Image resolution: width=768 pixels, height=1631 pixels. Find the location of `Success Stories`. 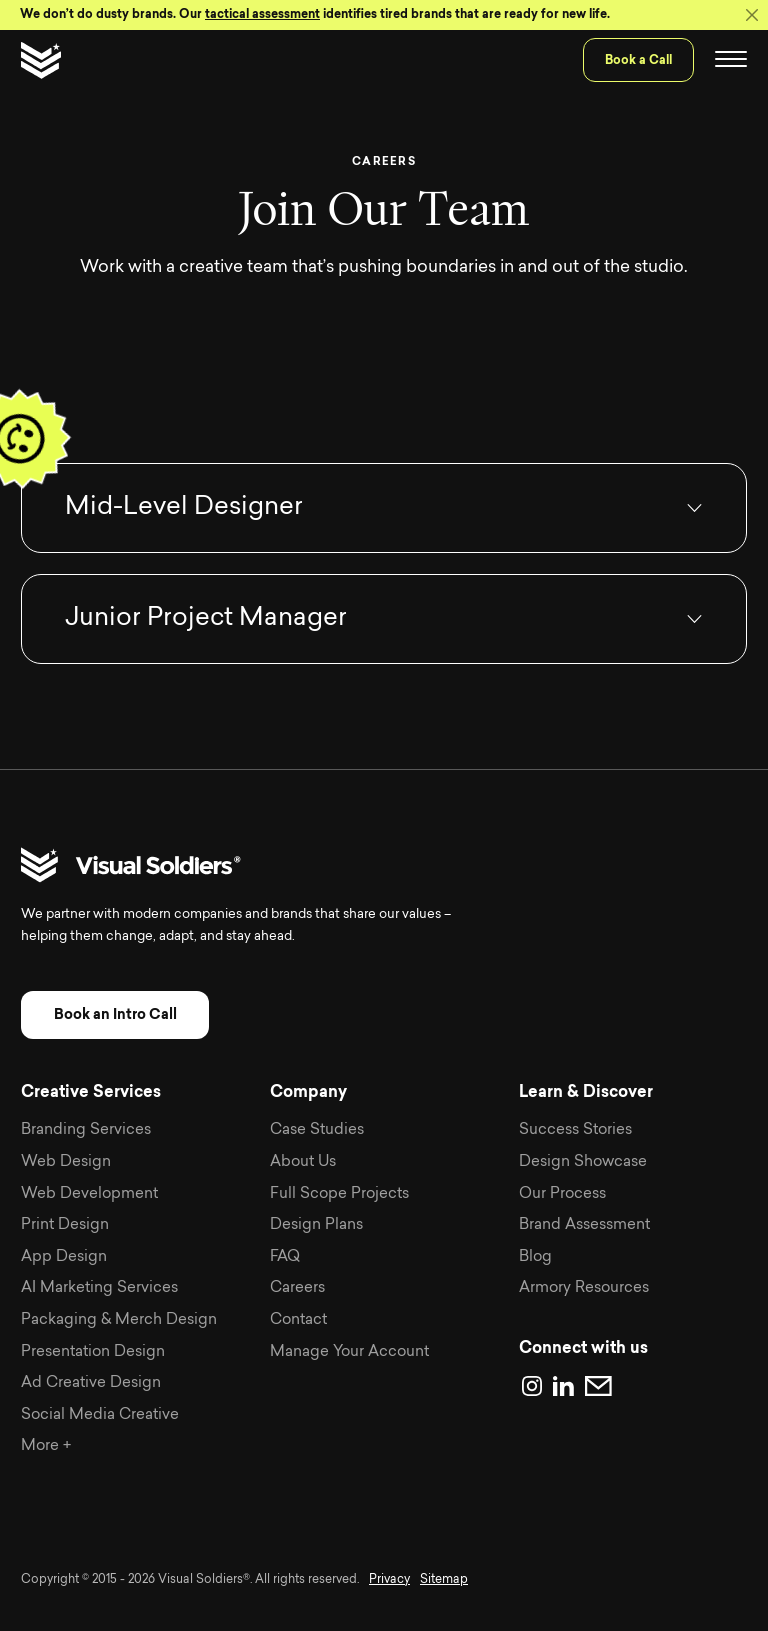

Success Stories is located at coordinates (575, 1130).